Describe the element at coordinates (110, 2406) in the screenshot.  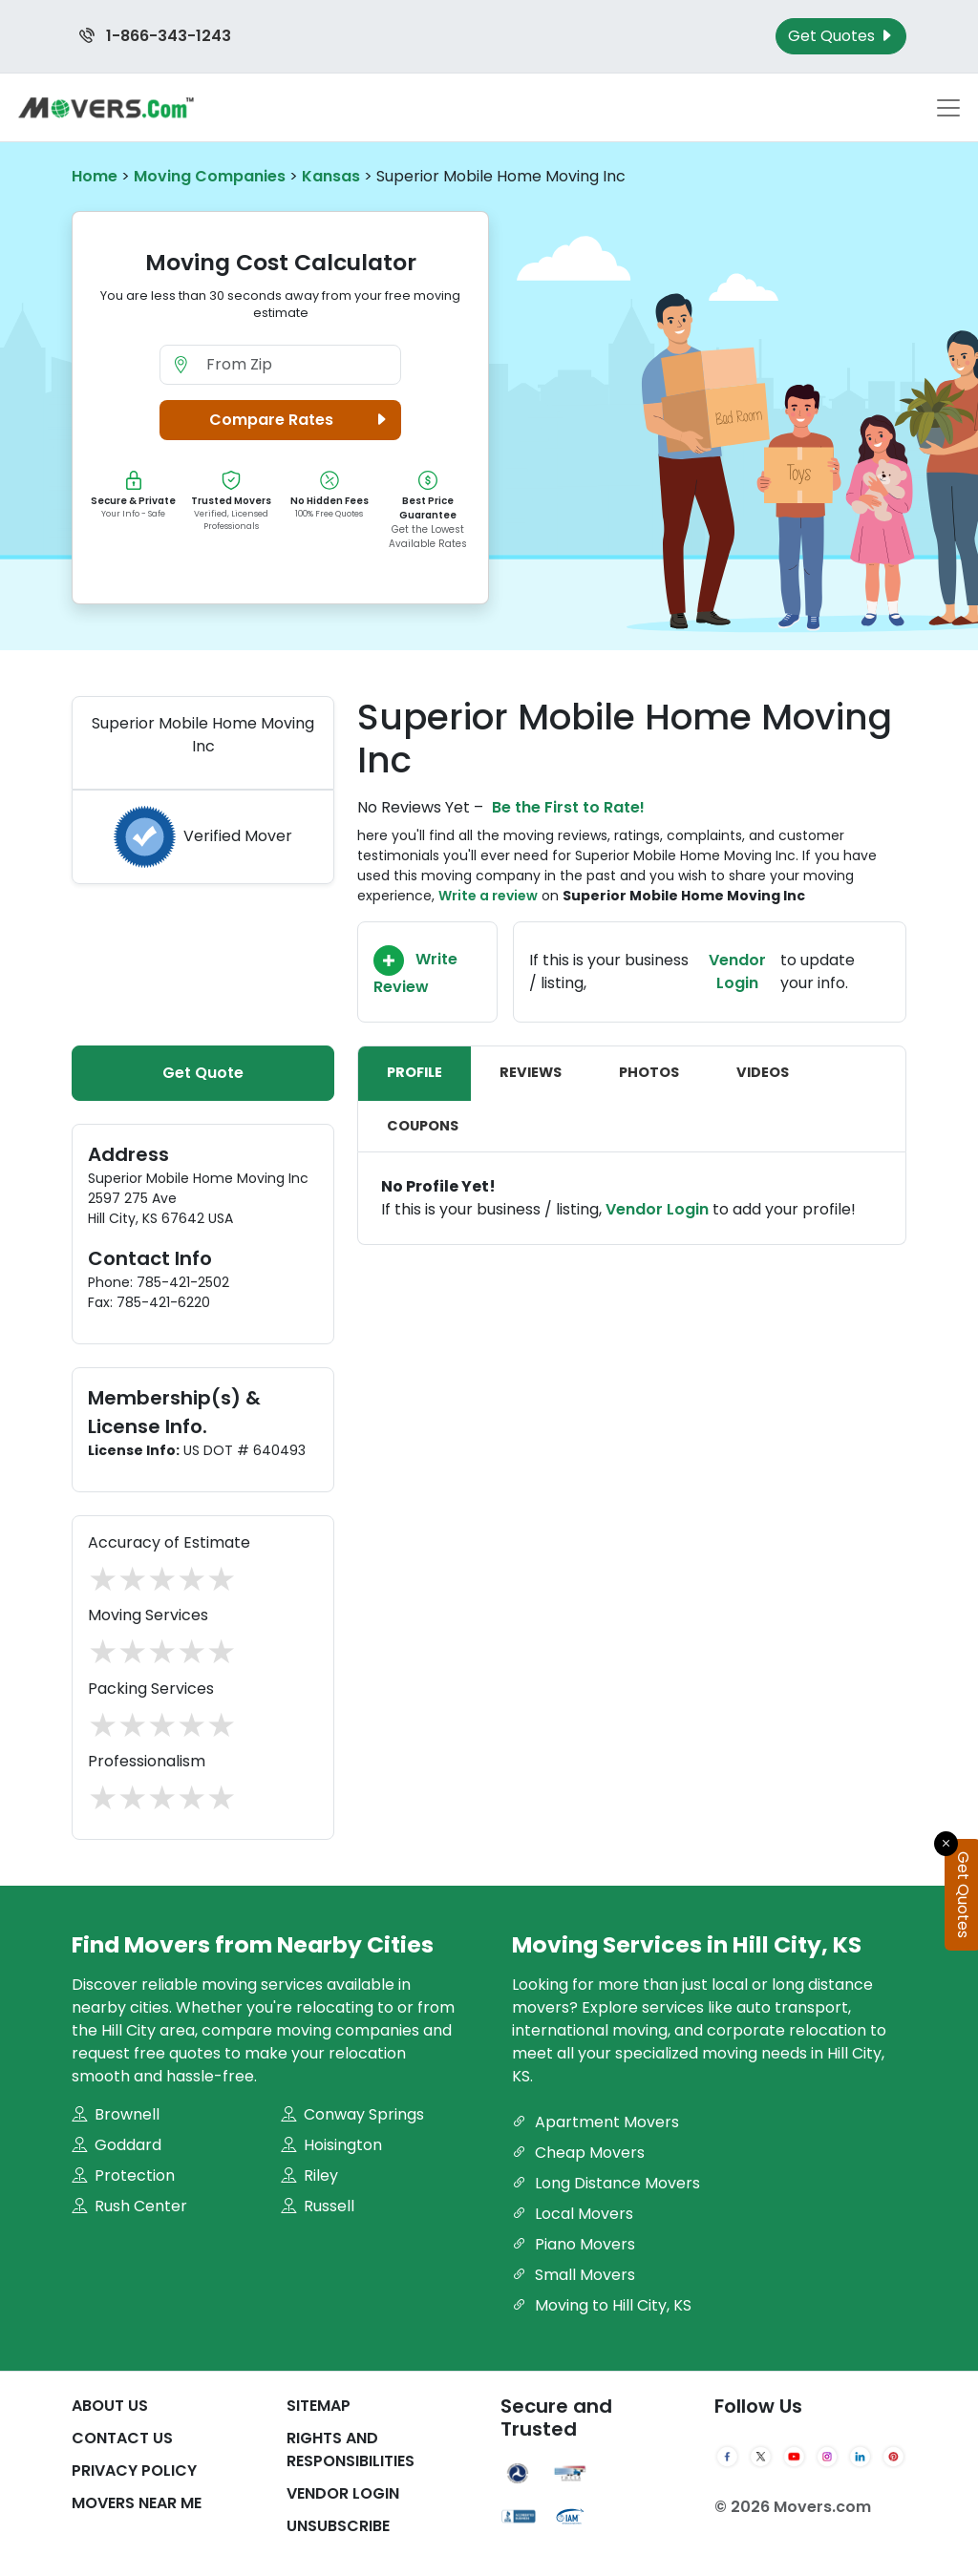
I see `About Us` at that location.